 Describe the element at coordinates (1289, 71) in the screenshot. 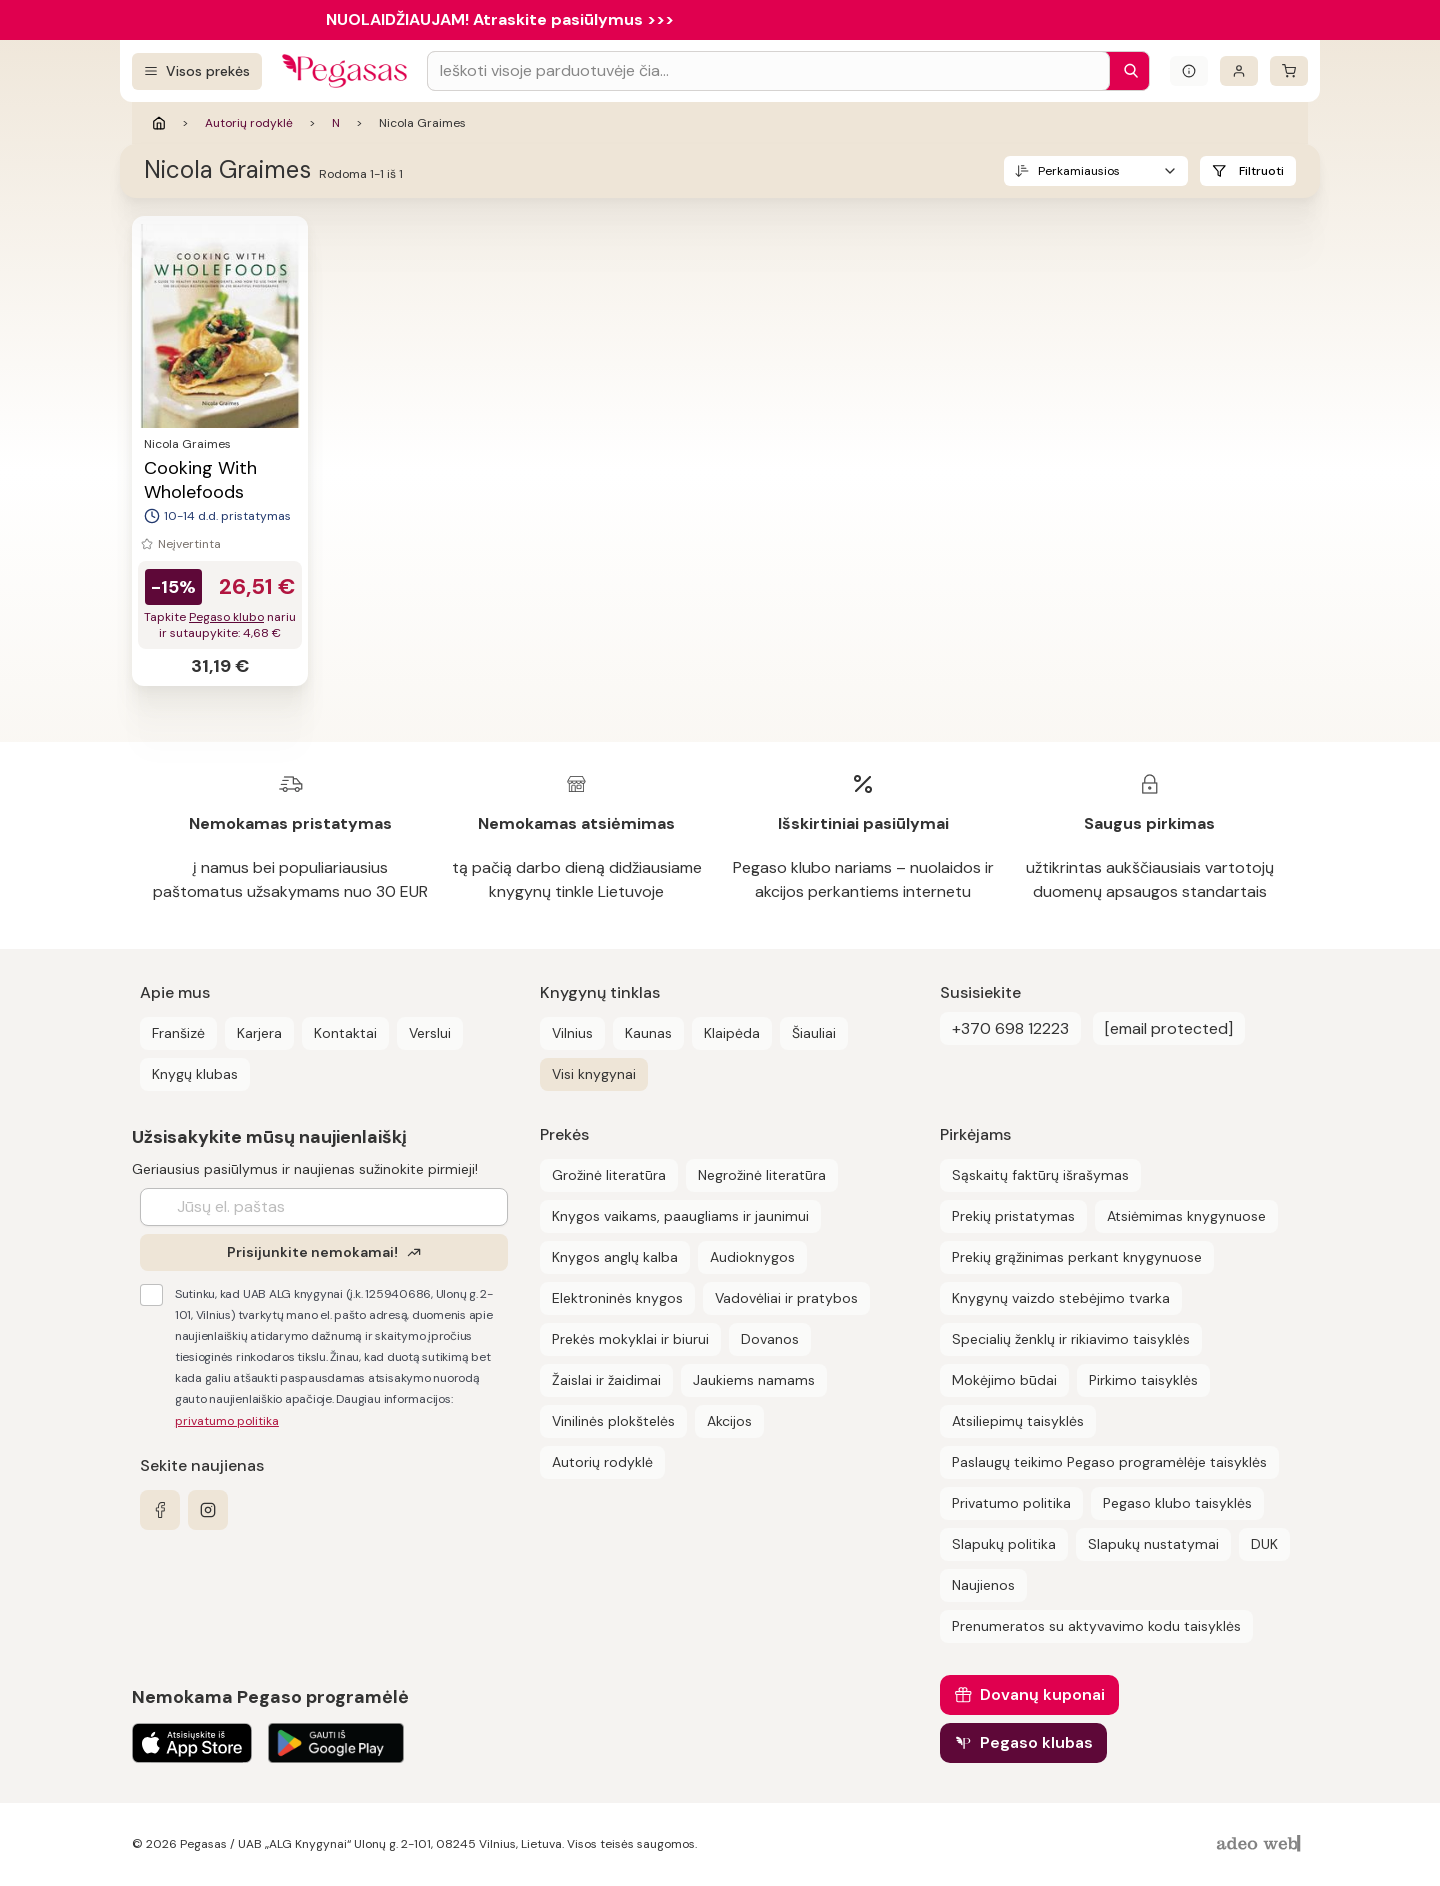

I see `[krepšelis]` at that location.